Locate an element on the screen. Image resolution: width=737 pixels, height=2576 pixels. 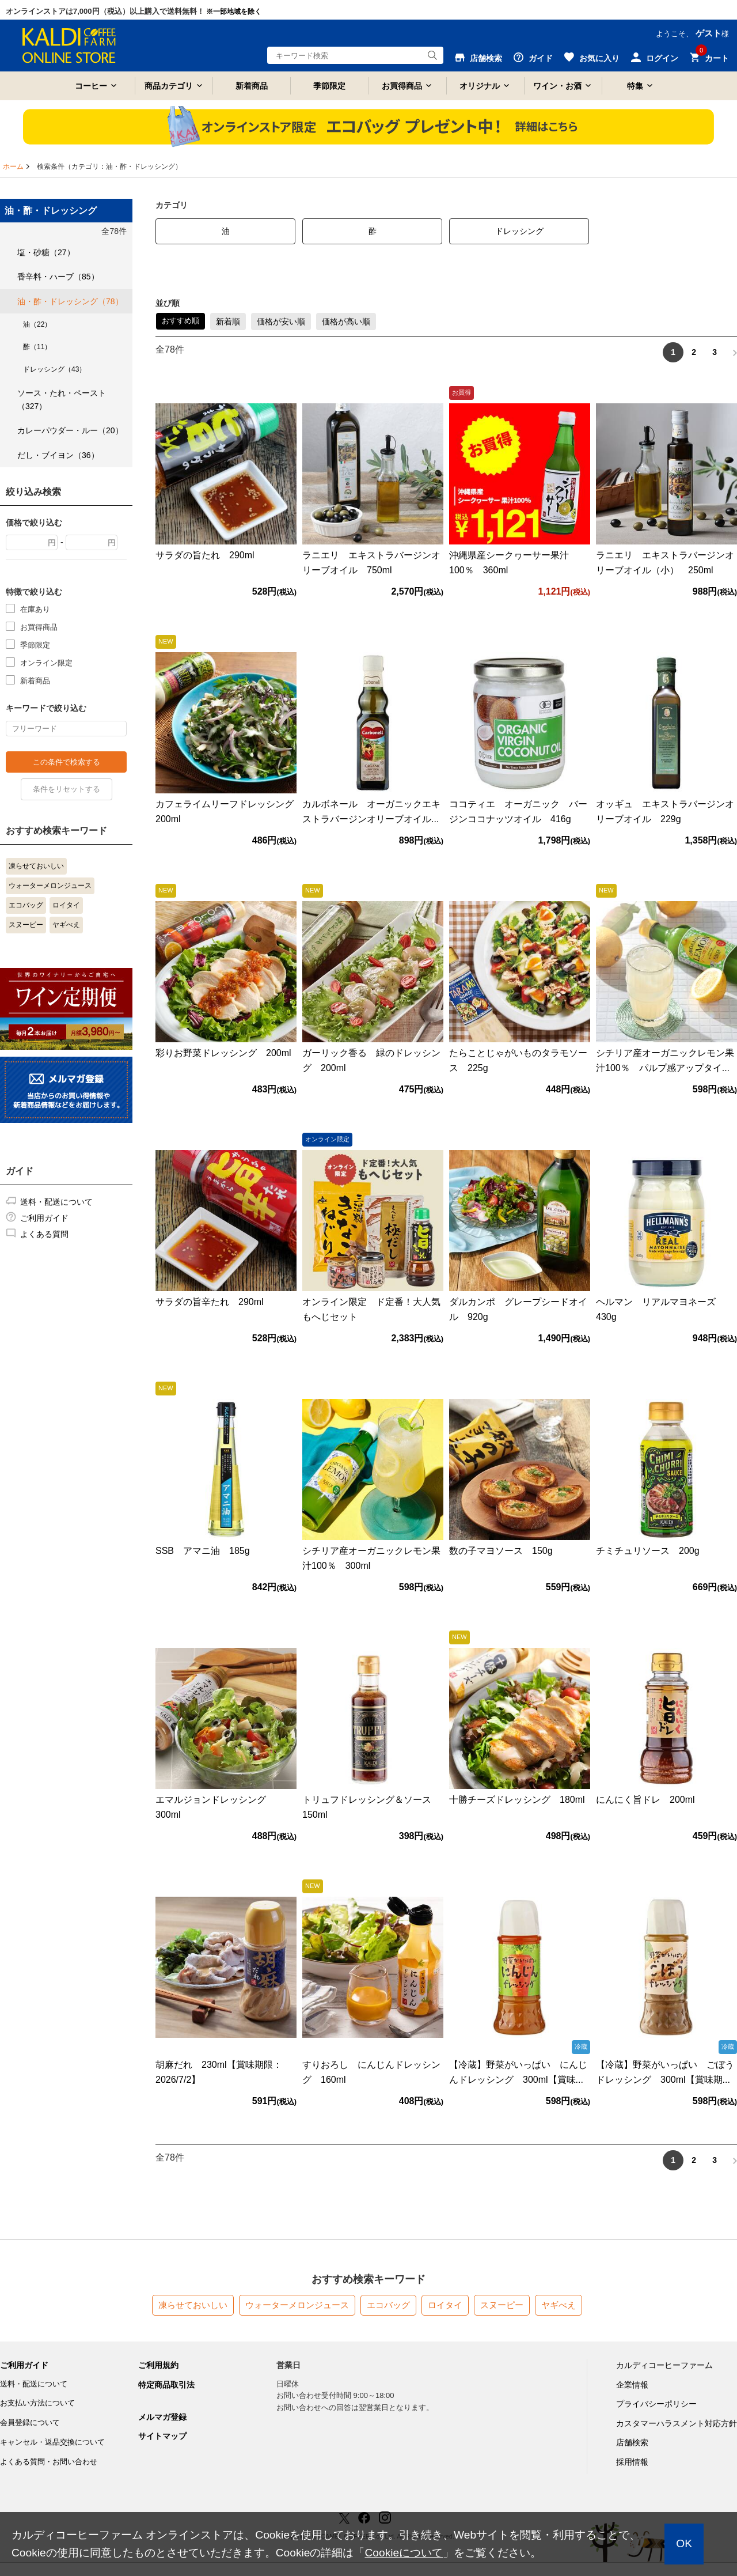
Cookieについて is located at coordinates (403, 2553).